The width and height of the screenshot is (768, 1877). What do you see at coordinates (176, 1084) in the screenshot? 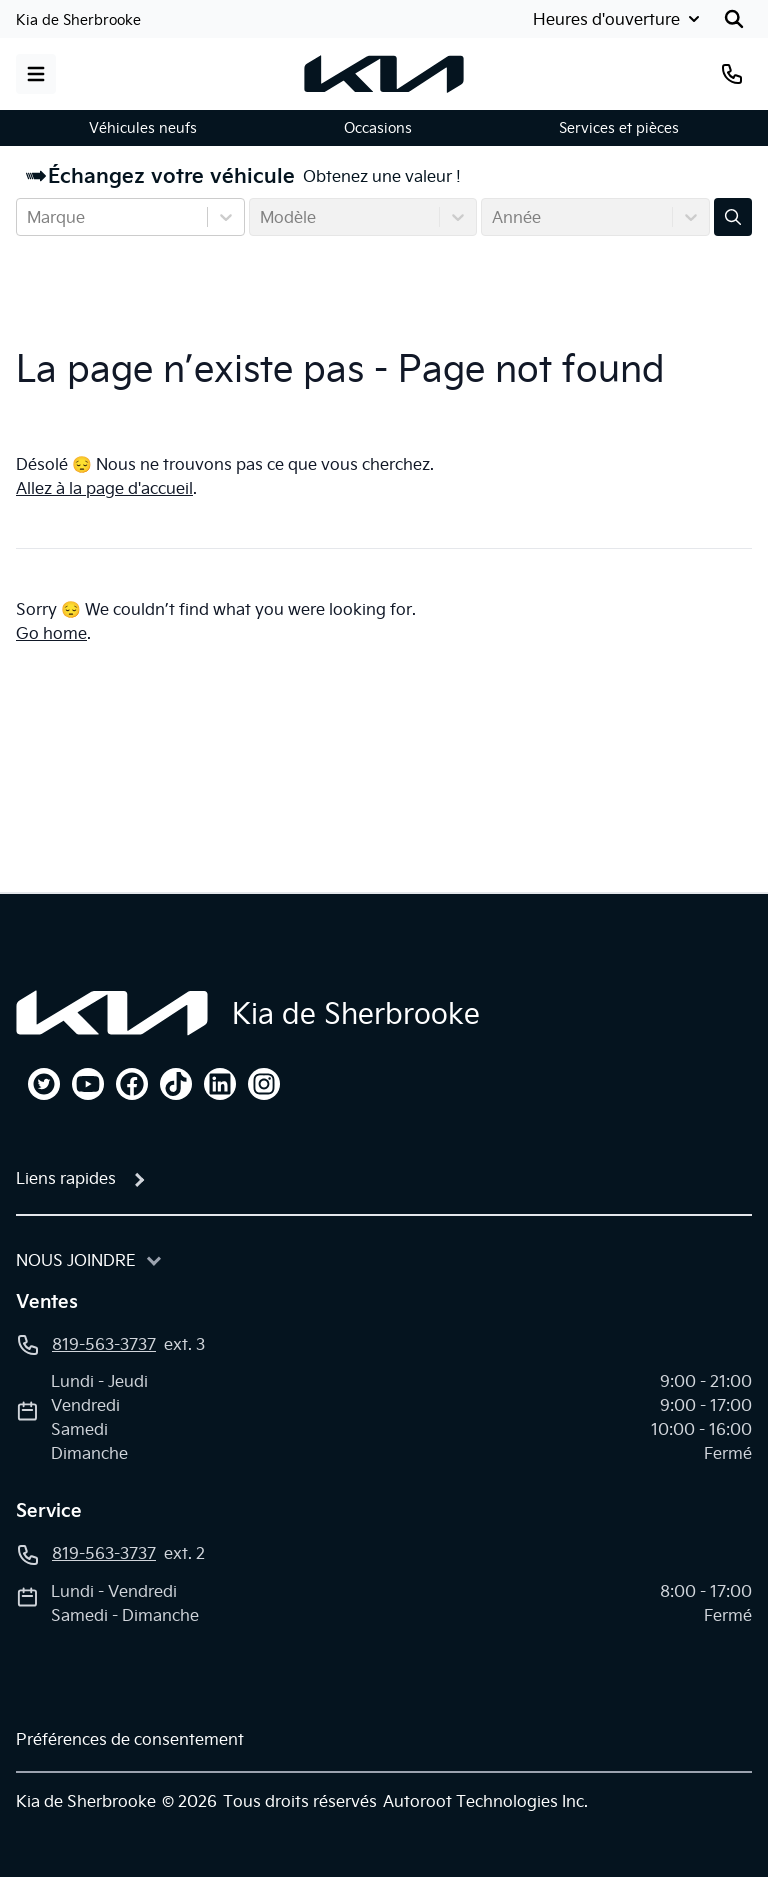
I see `[tiktok]` at bounding box center [176, 1084].